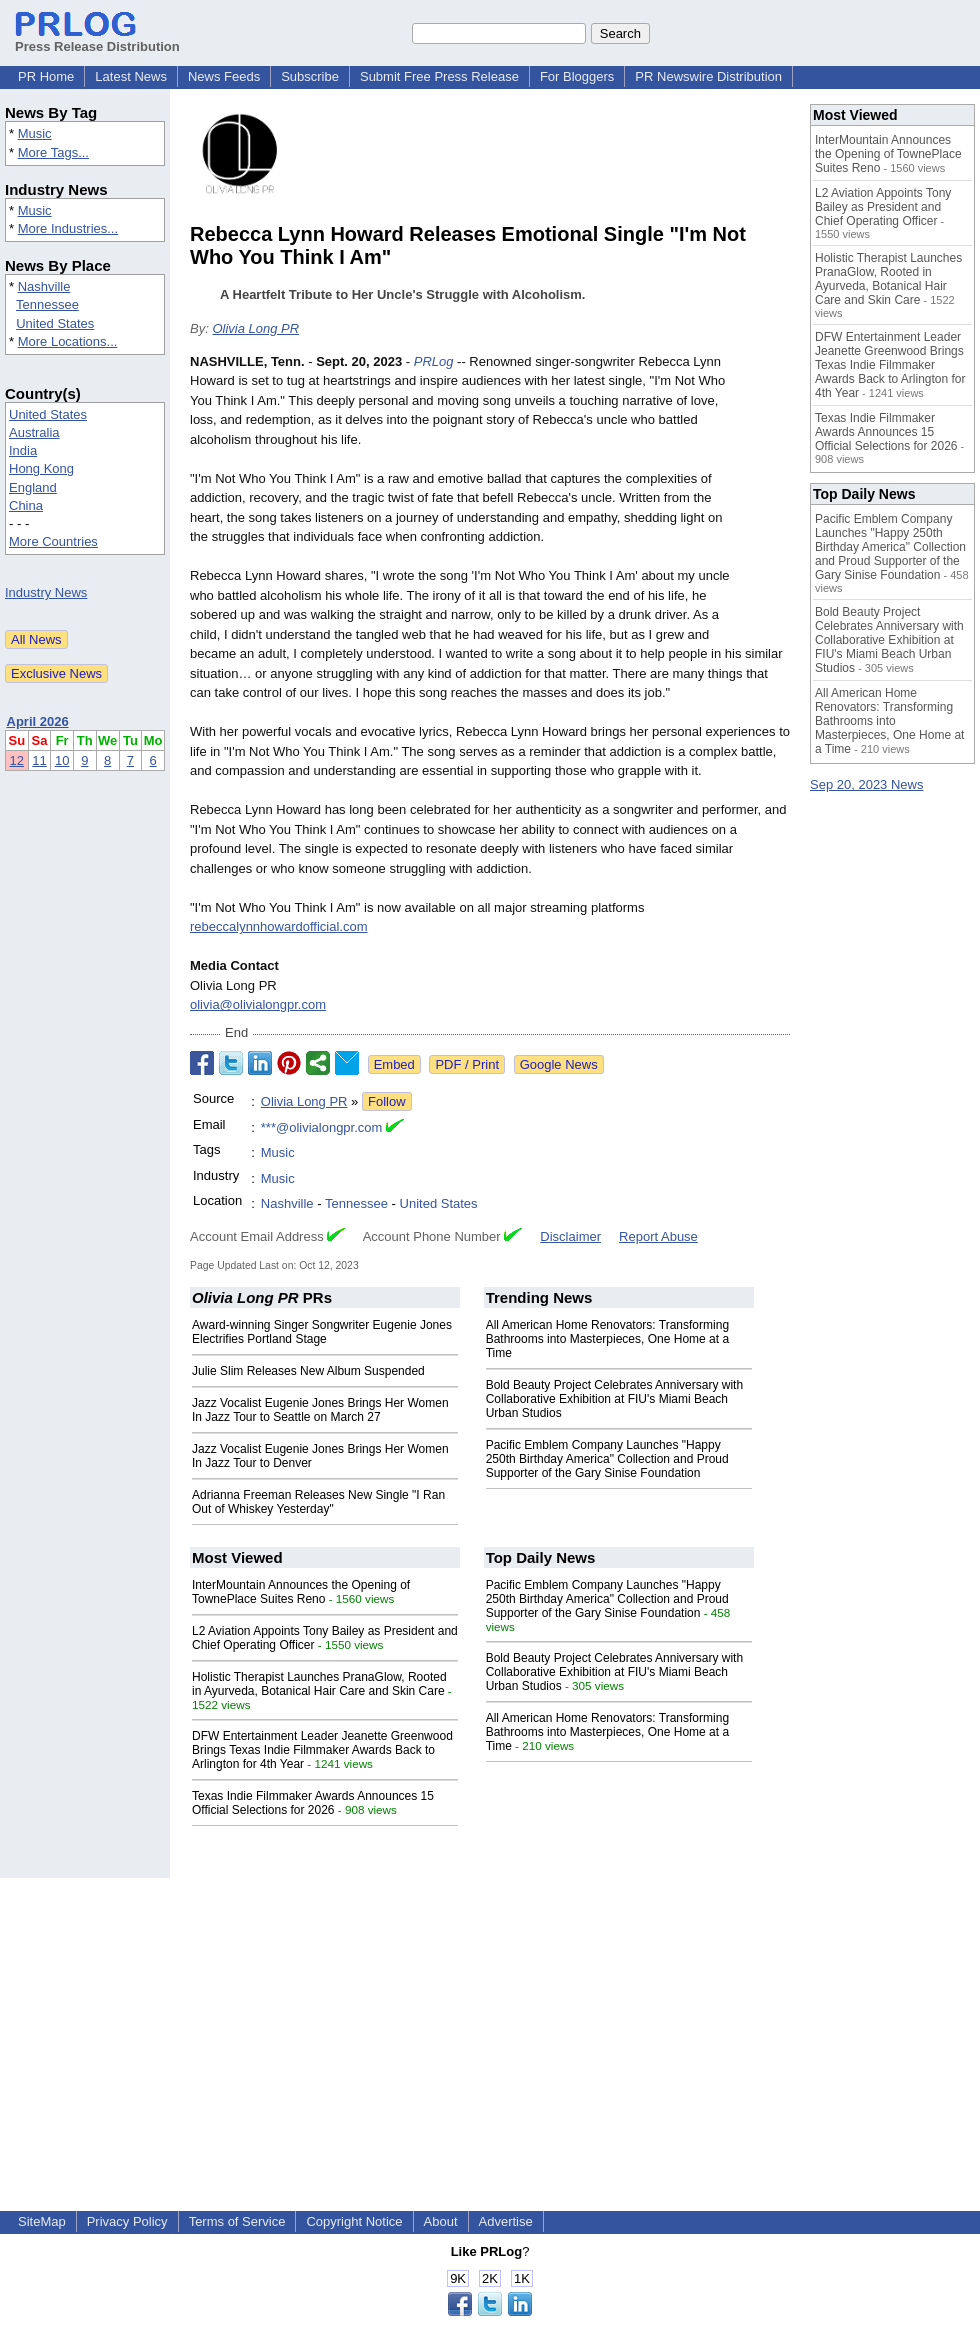 This screenshot has width=980, height=2349. I want to click on Olivia Long PR, so click(255, 328).